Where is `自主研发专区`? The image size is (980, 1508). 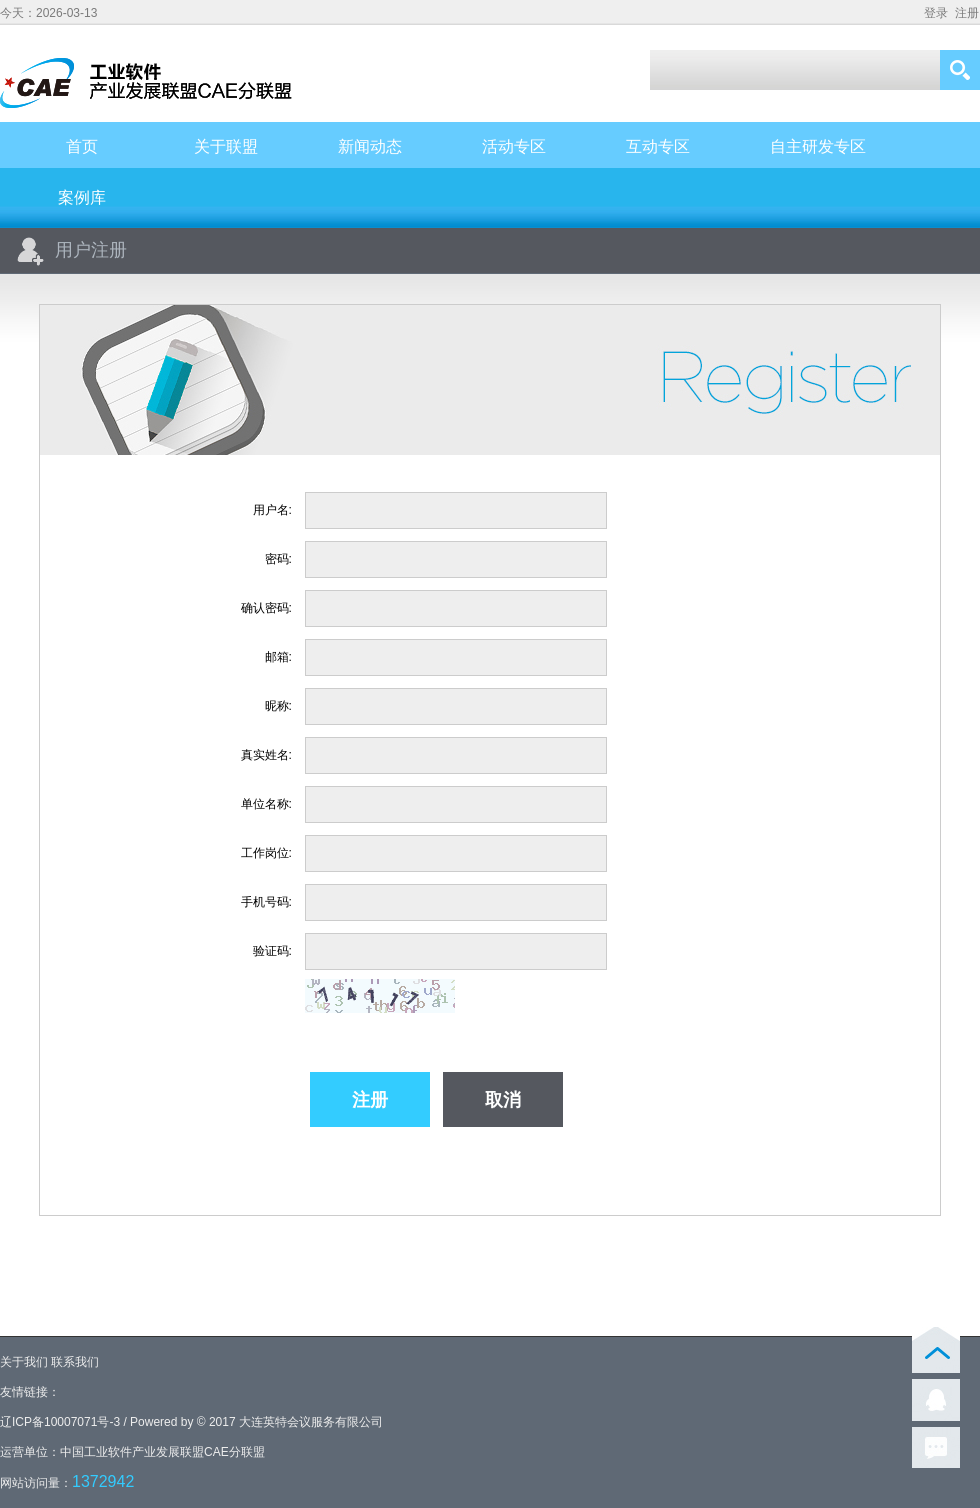 自主研发专区 is located at coordinates (818, 146).